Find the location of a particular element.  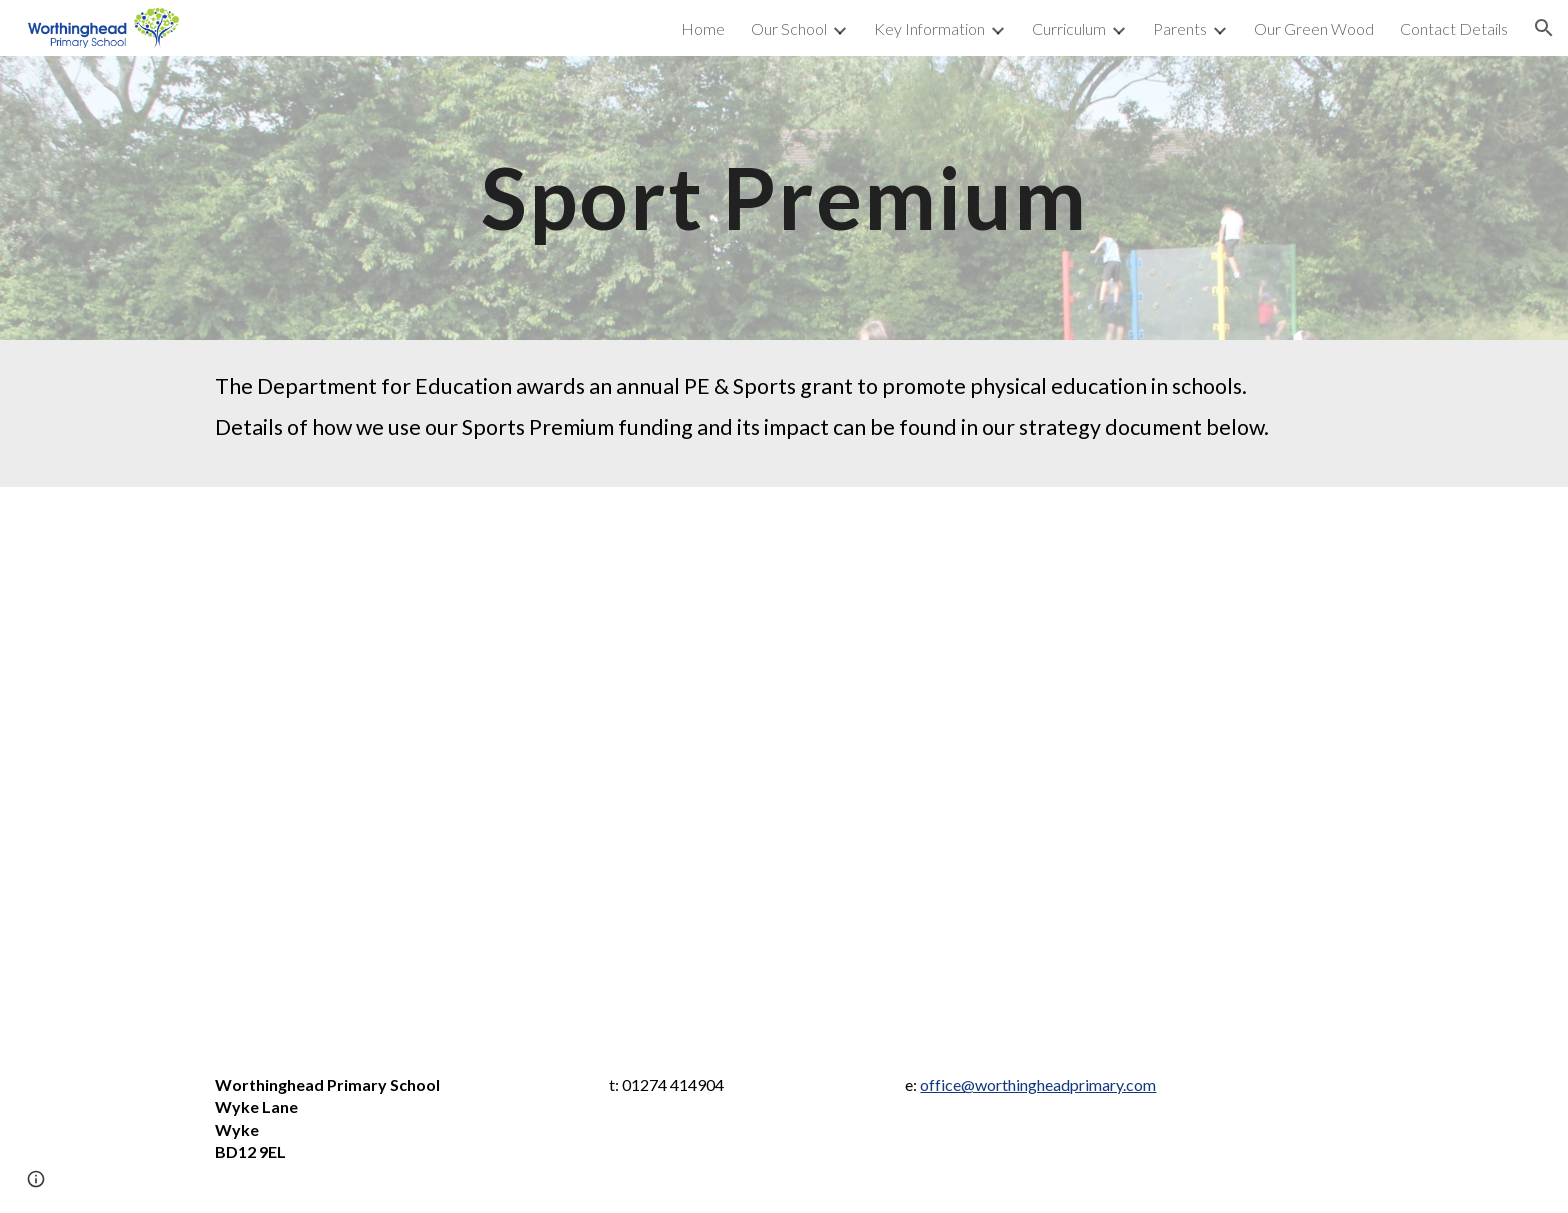

Curriculum [link] is located at coordinates (1069, 28).